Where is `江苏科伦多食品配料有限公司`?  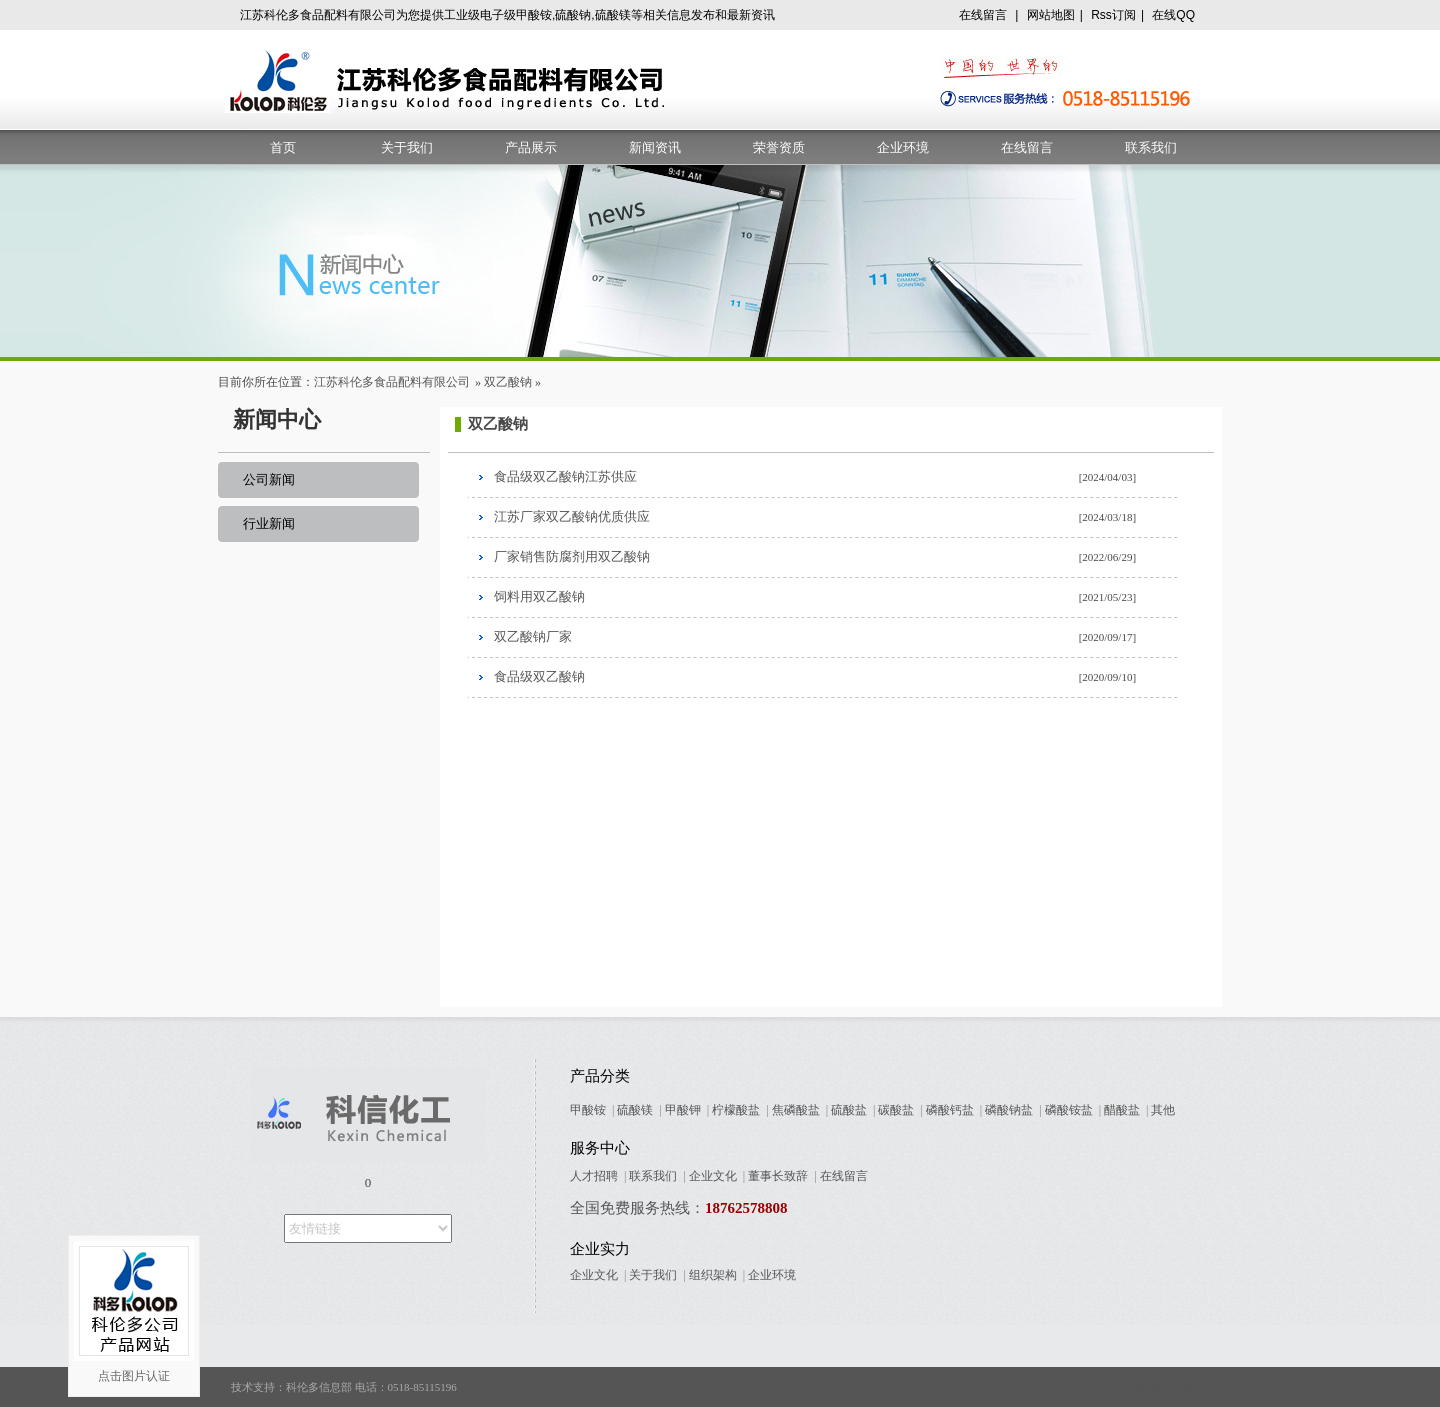 江苏科伦多食品配料有限公司 is located at coordinates (392, 382).